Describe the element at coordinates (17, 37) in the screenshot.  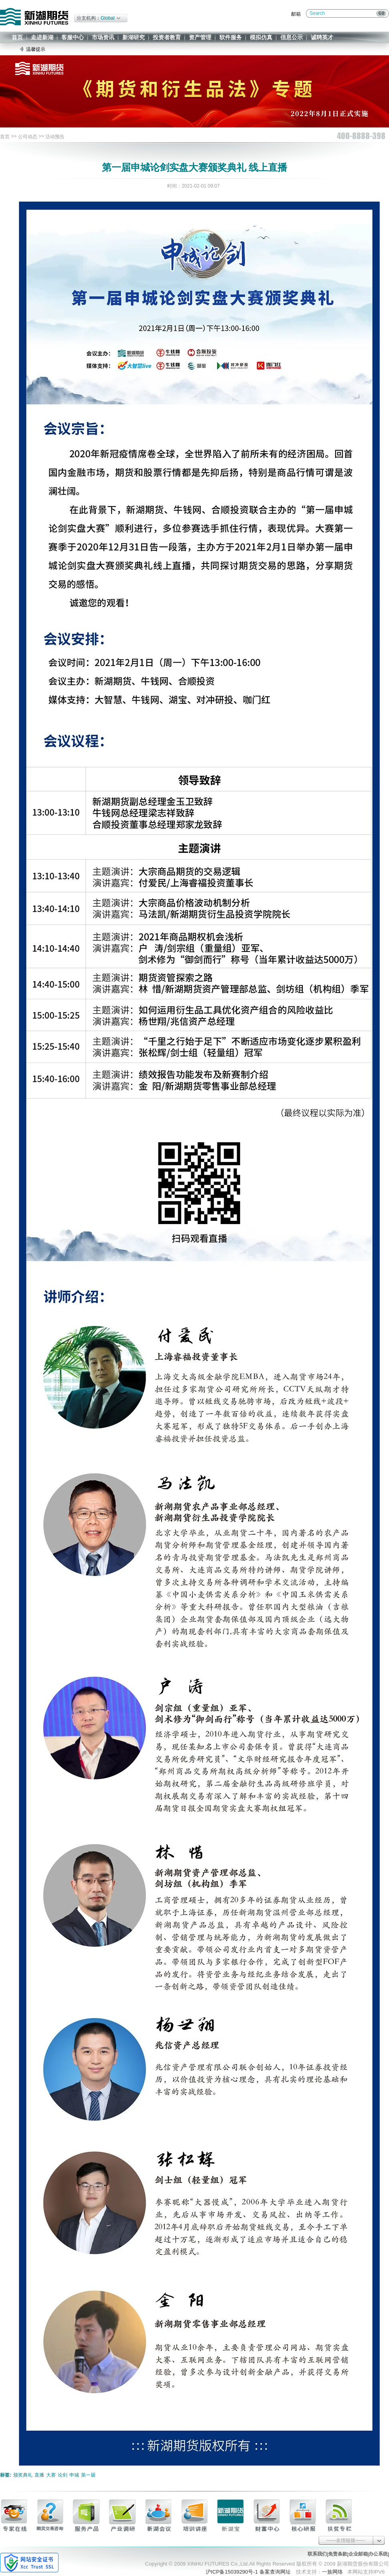
I see `首页` at that location.